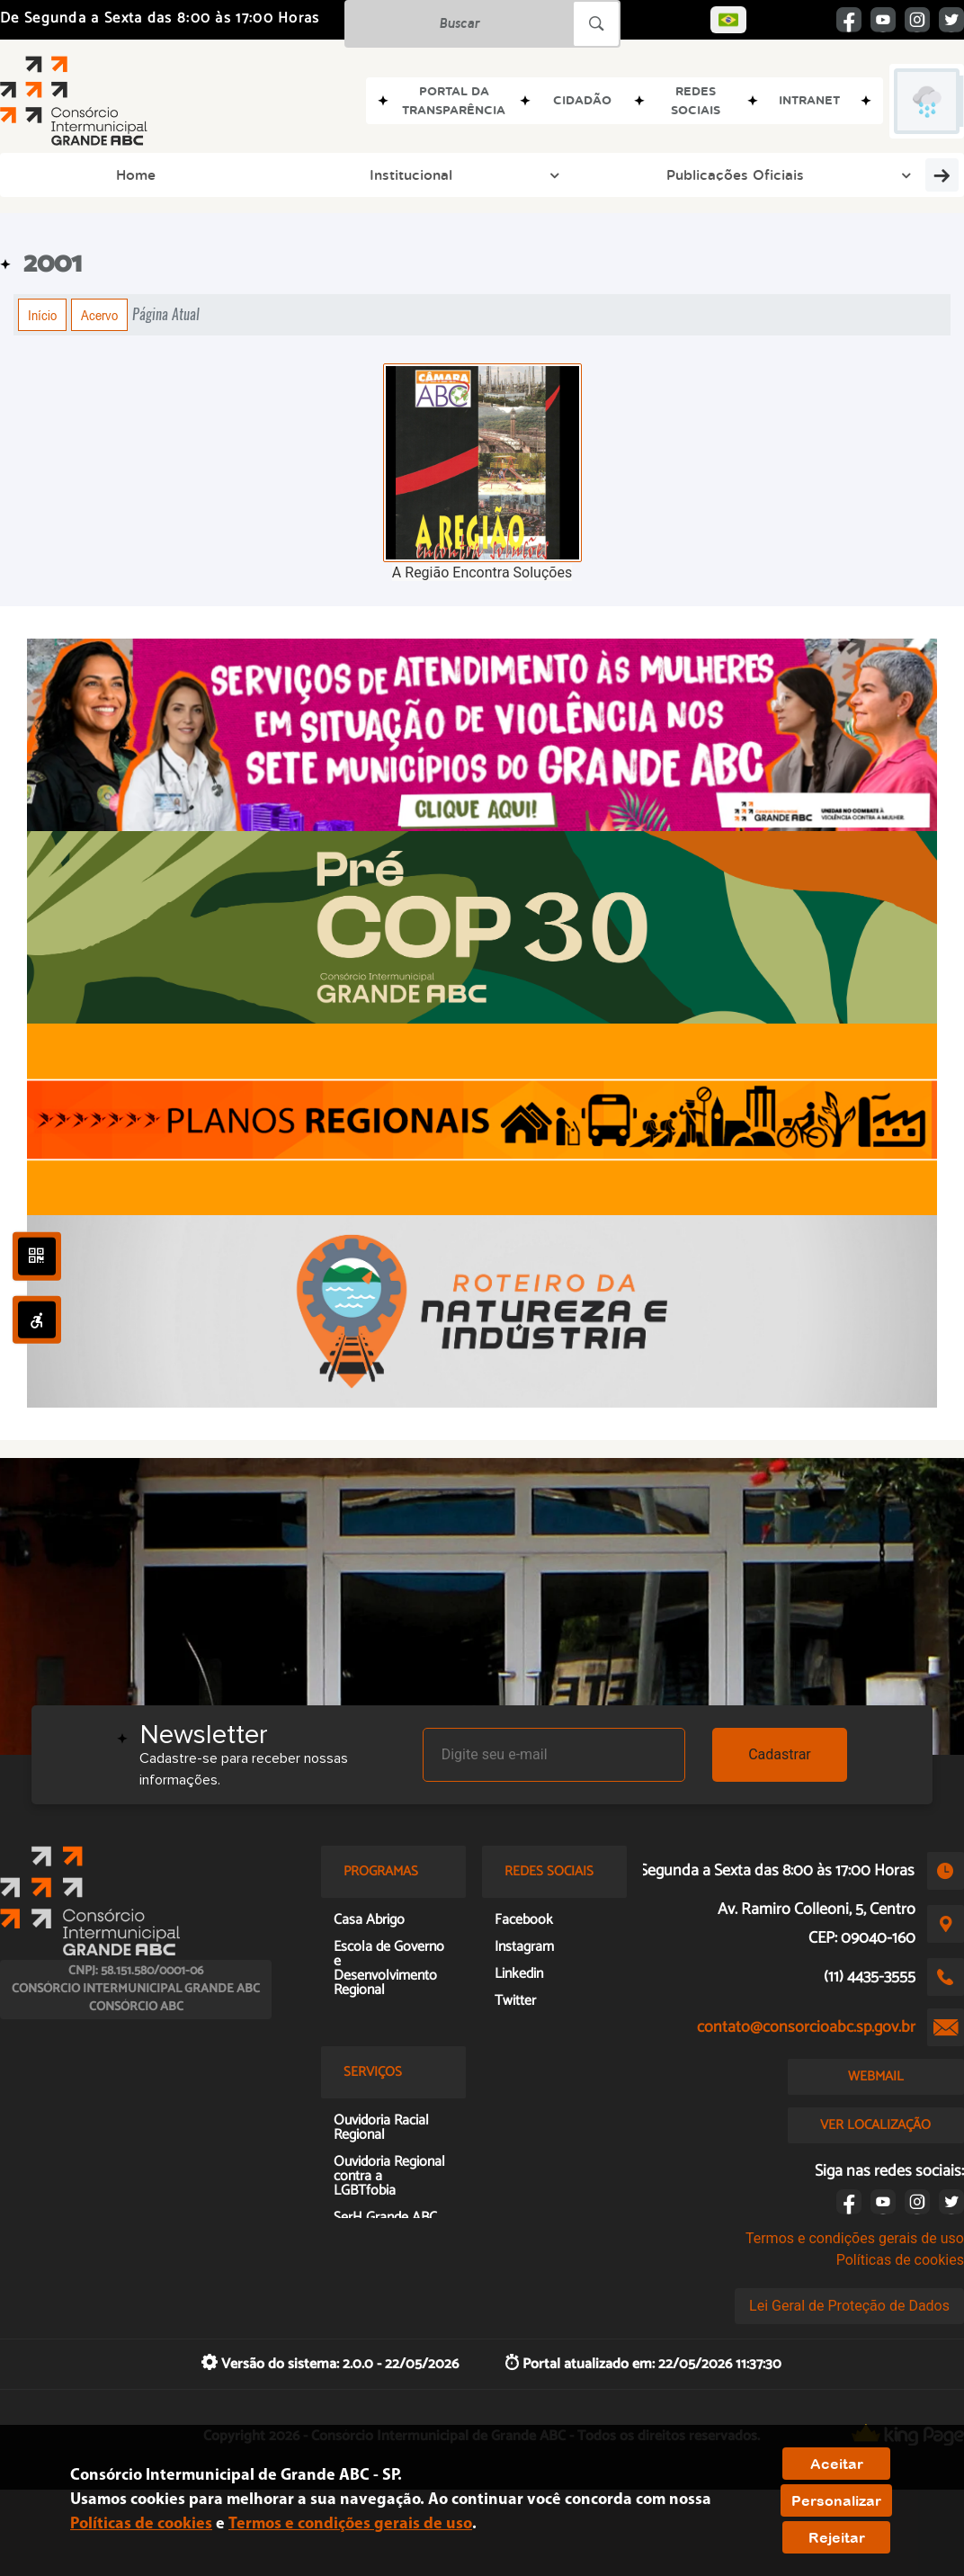 This screenshot has height=2576, width=964. Describe the element at coordinates (900, 2259) in the screenshot. I see `Políticas de cookies` at that location.